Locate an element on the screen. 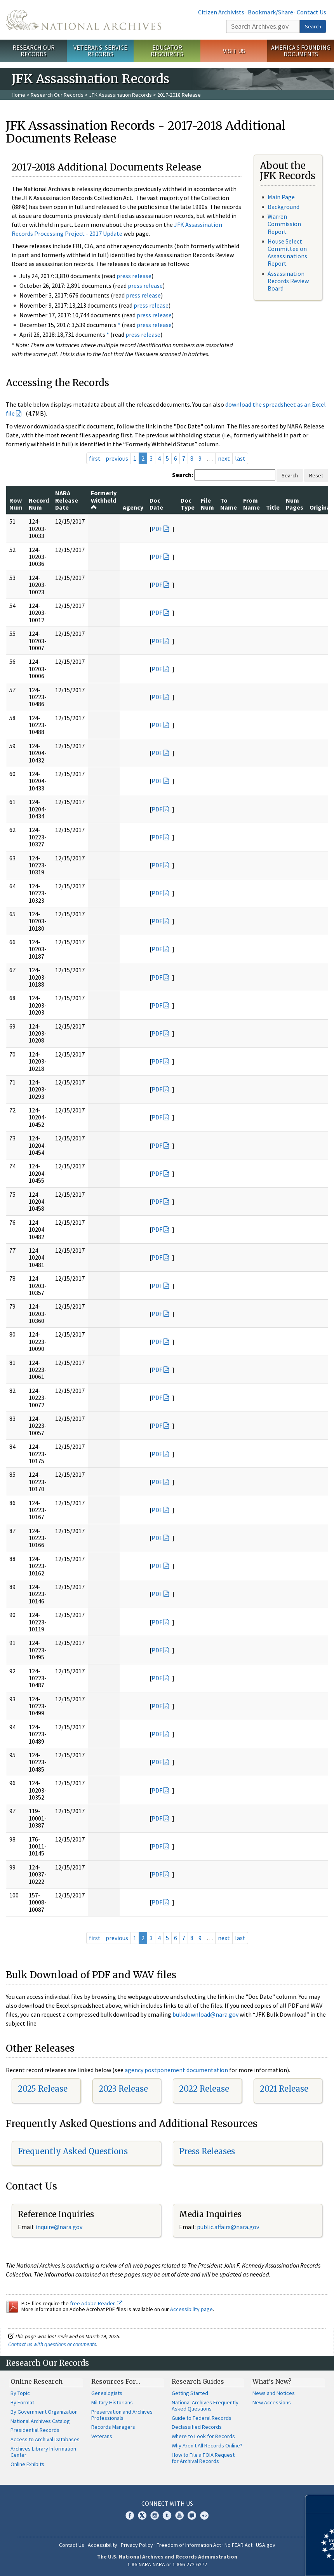 The image size is (334, 2576). Visit Us is located at coordinates (234, 51).